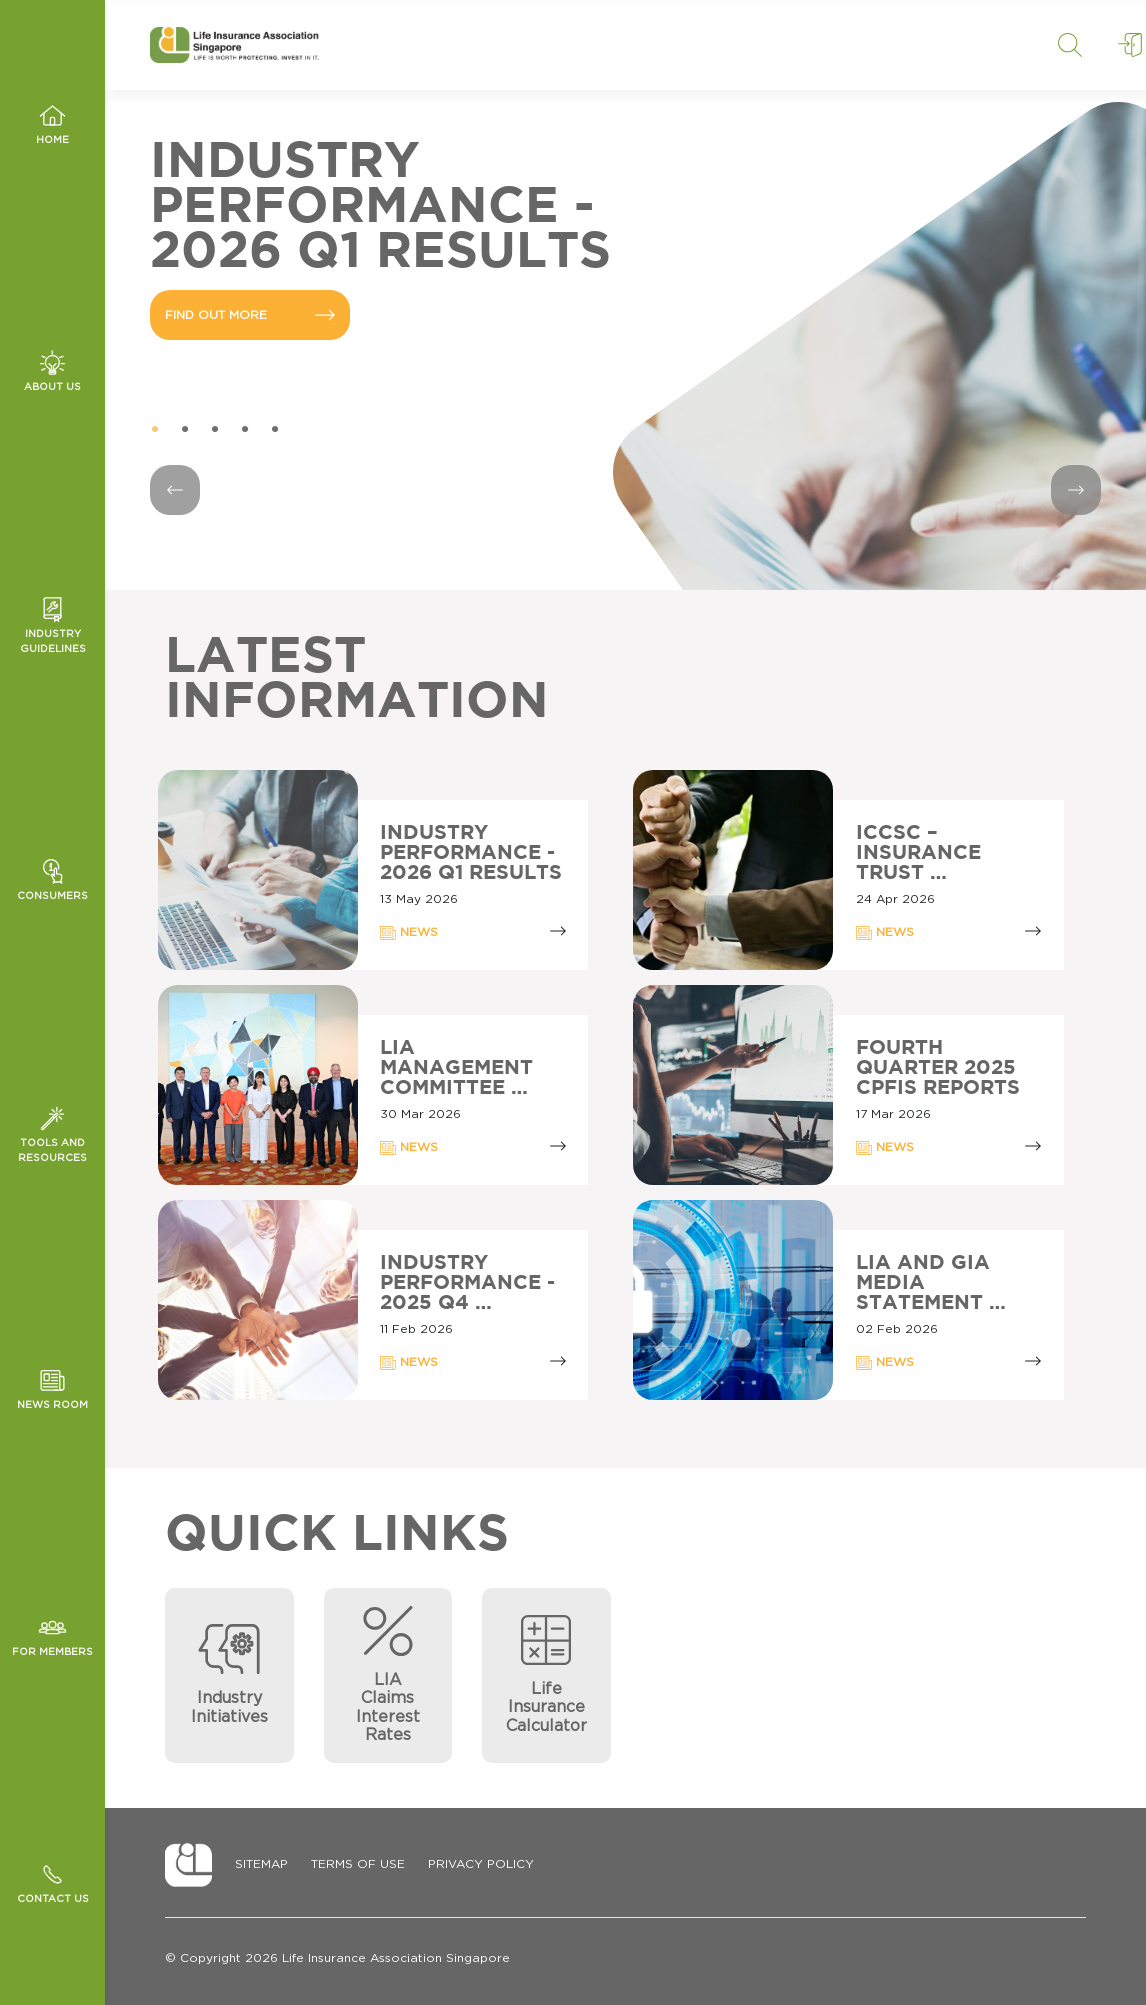 The width and height of the screenshot is (1146, 2005). Describe the element at coordinates (250, 315) in the screenshot. I see `FIND OUT MORE` at that location.